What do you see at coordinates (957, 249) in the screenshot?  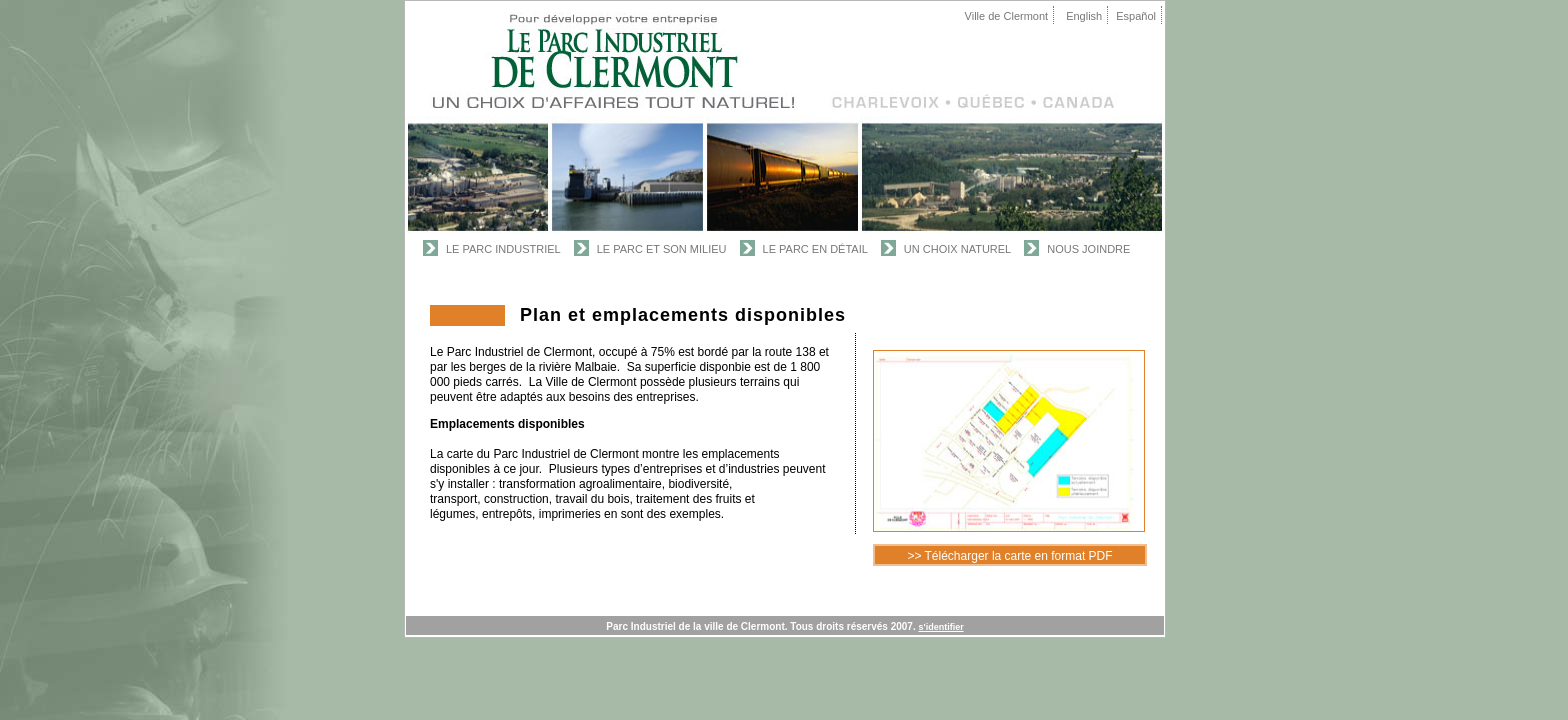 I see `Un Choix Naturel` at bounding box center [957, 249].